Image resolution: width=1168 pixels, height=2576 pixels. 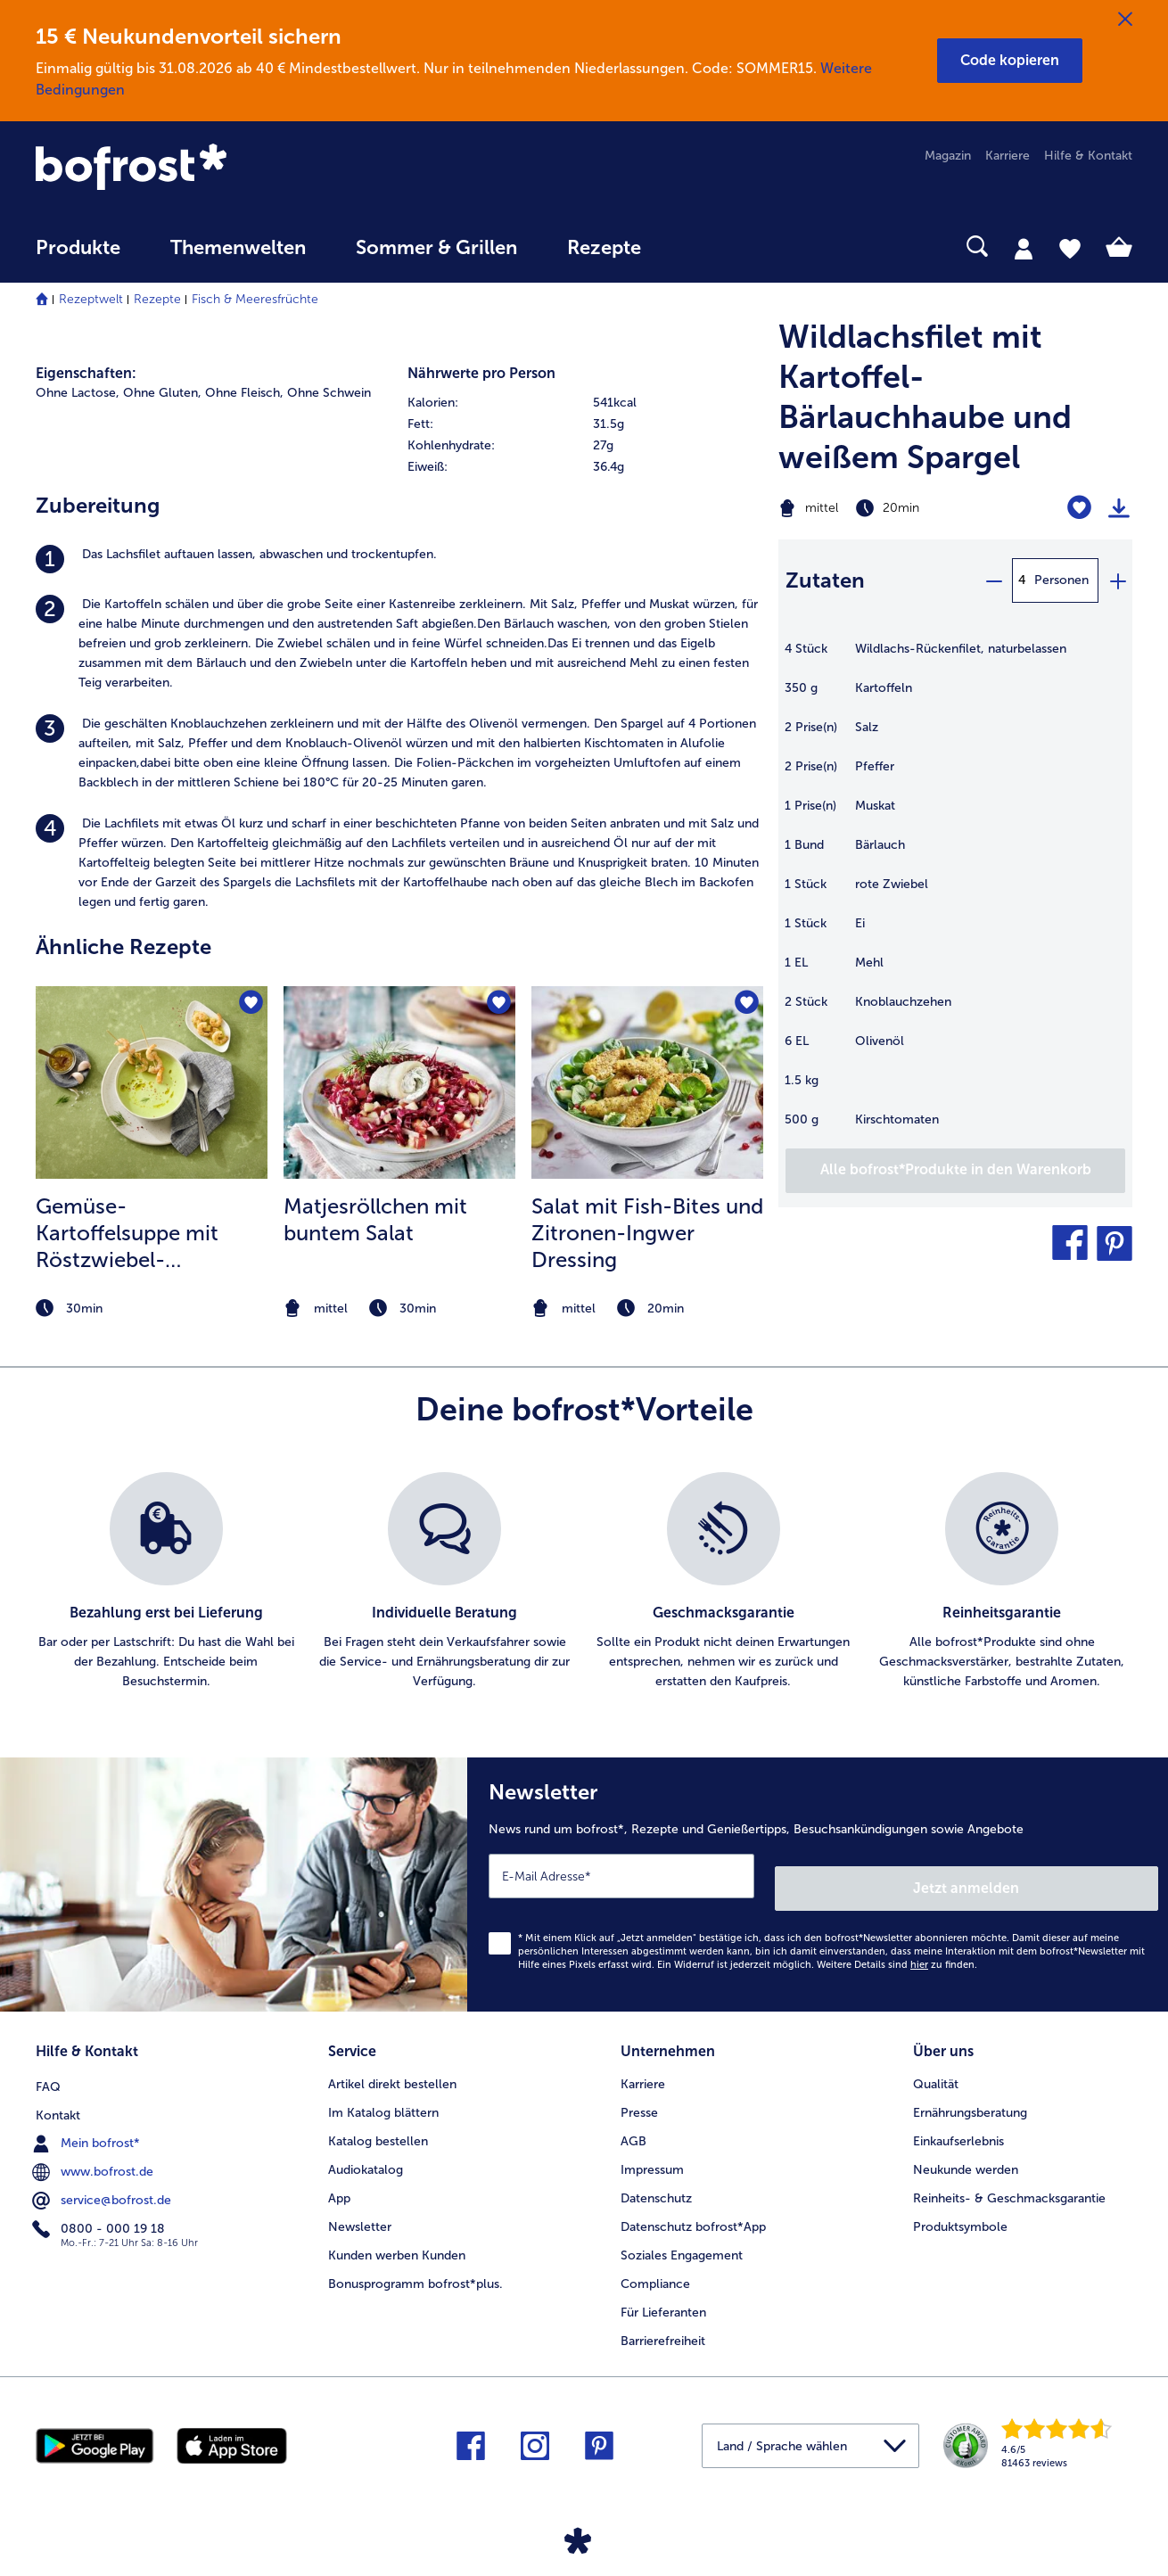 I want to click on Ernährungsberatung [menuitem], so click(x=970, y=2094).